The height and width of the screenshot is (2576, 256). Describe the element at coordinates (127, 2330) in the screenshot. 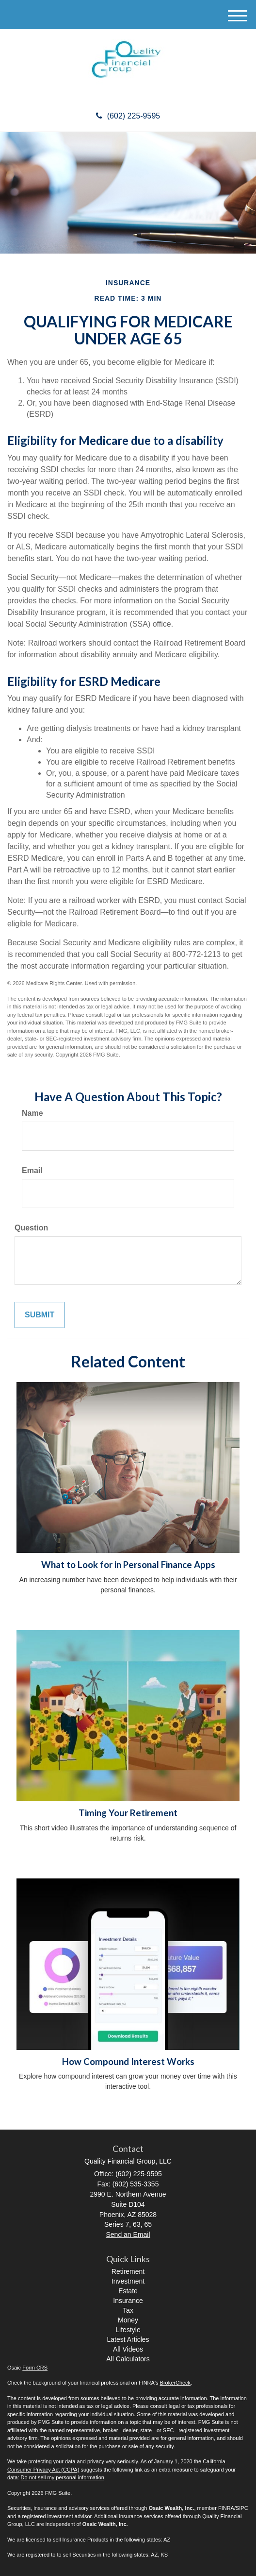

I see `Lifestyle` at that location.